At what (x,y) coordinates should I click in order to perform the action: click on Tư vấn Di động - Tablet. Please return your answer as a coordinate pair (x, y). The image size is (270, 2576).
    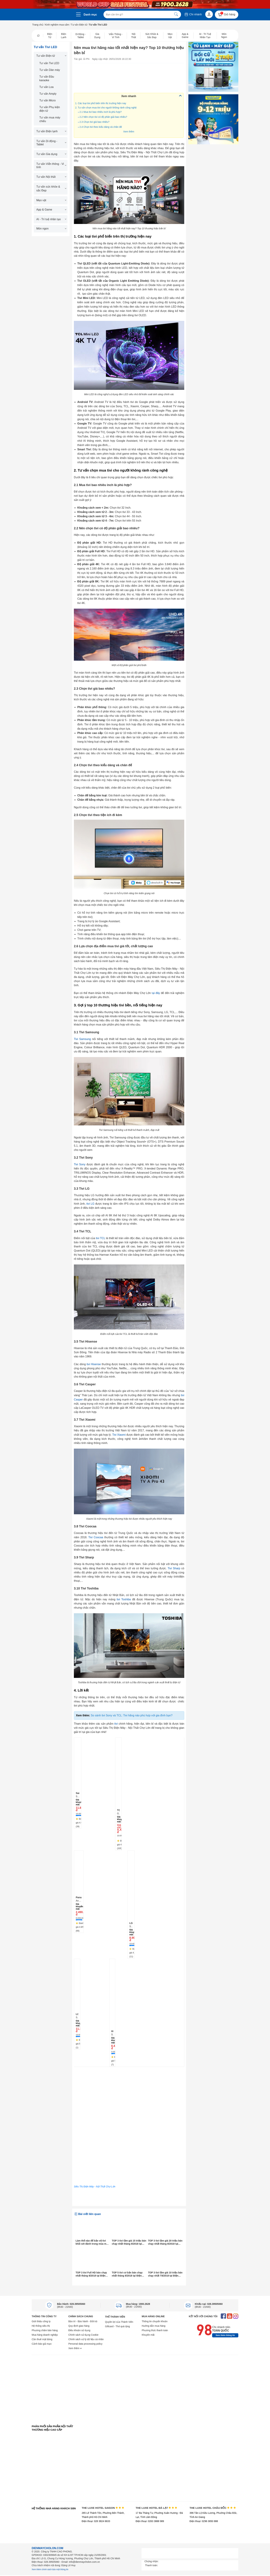
    Looking at the image, I should click on (50, 143).